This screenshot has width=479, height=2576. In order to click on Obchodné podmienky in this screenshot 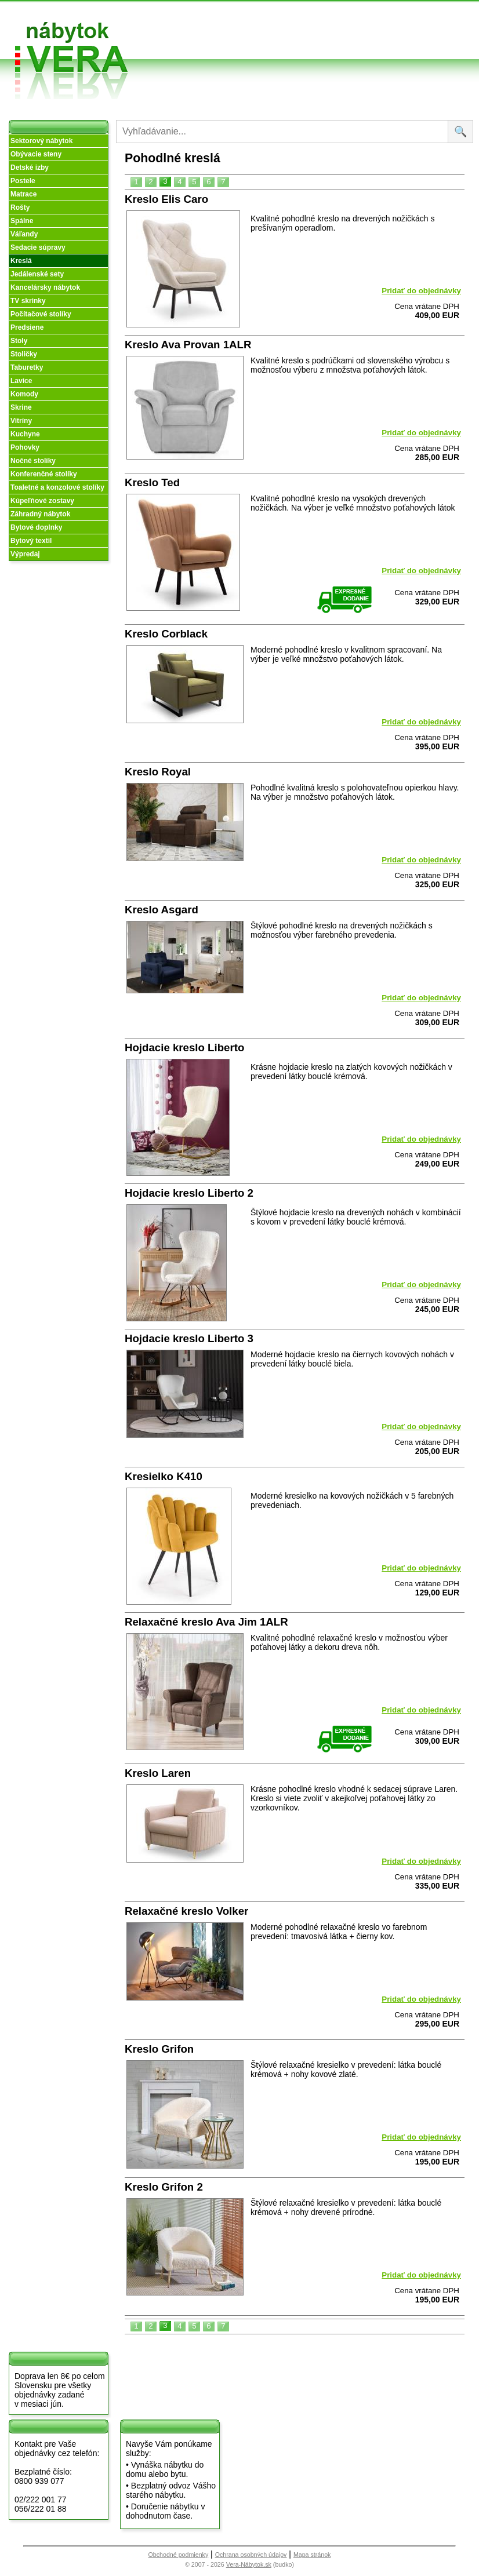, I will do `click(269, 19)`.